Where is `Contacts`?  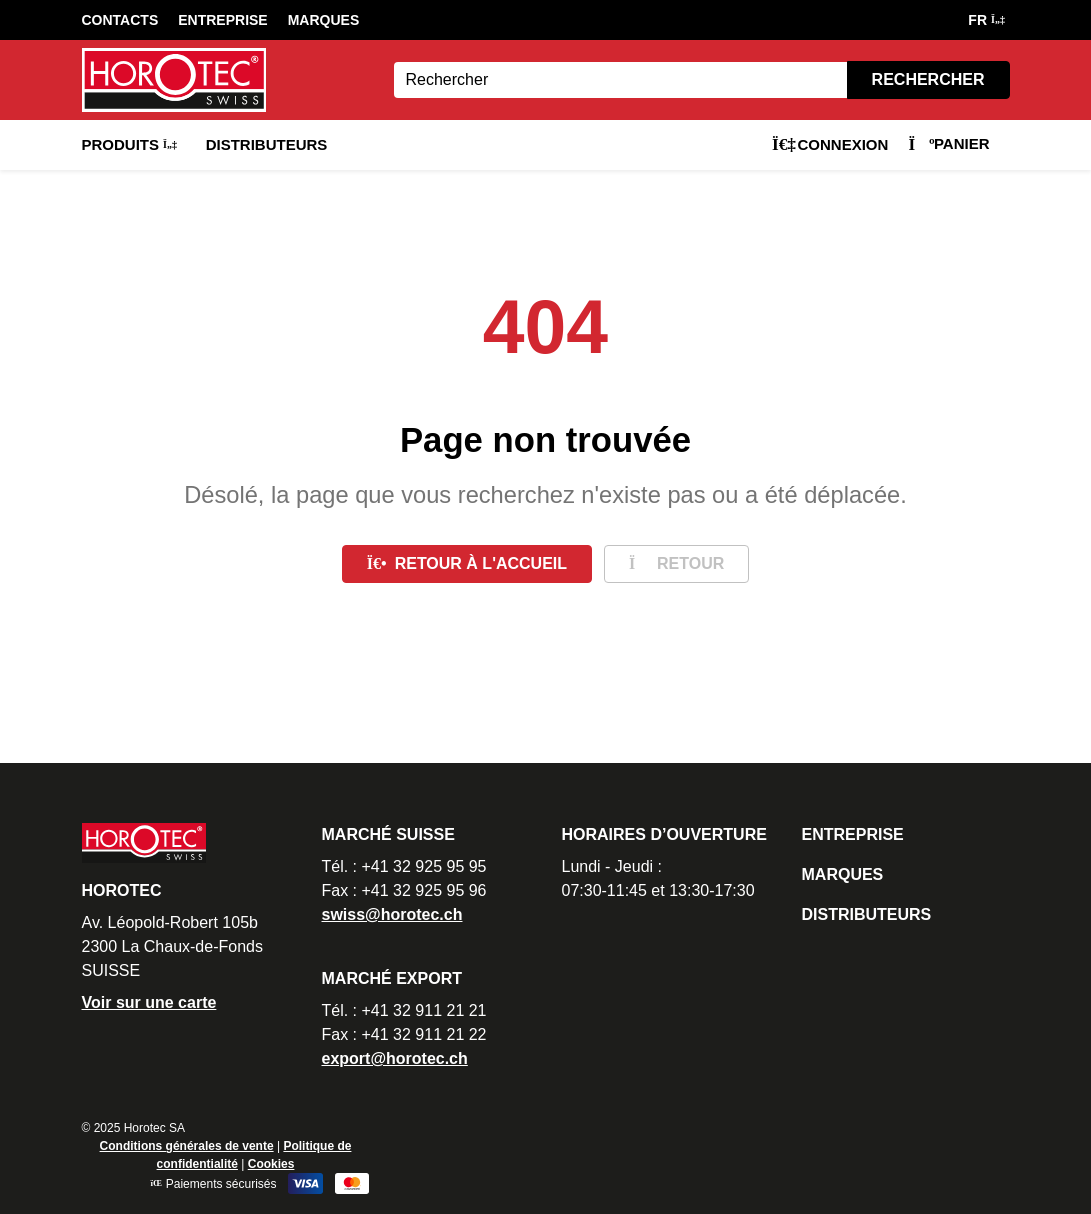 Contacts is located at coordinates (120, 20).